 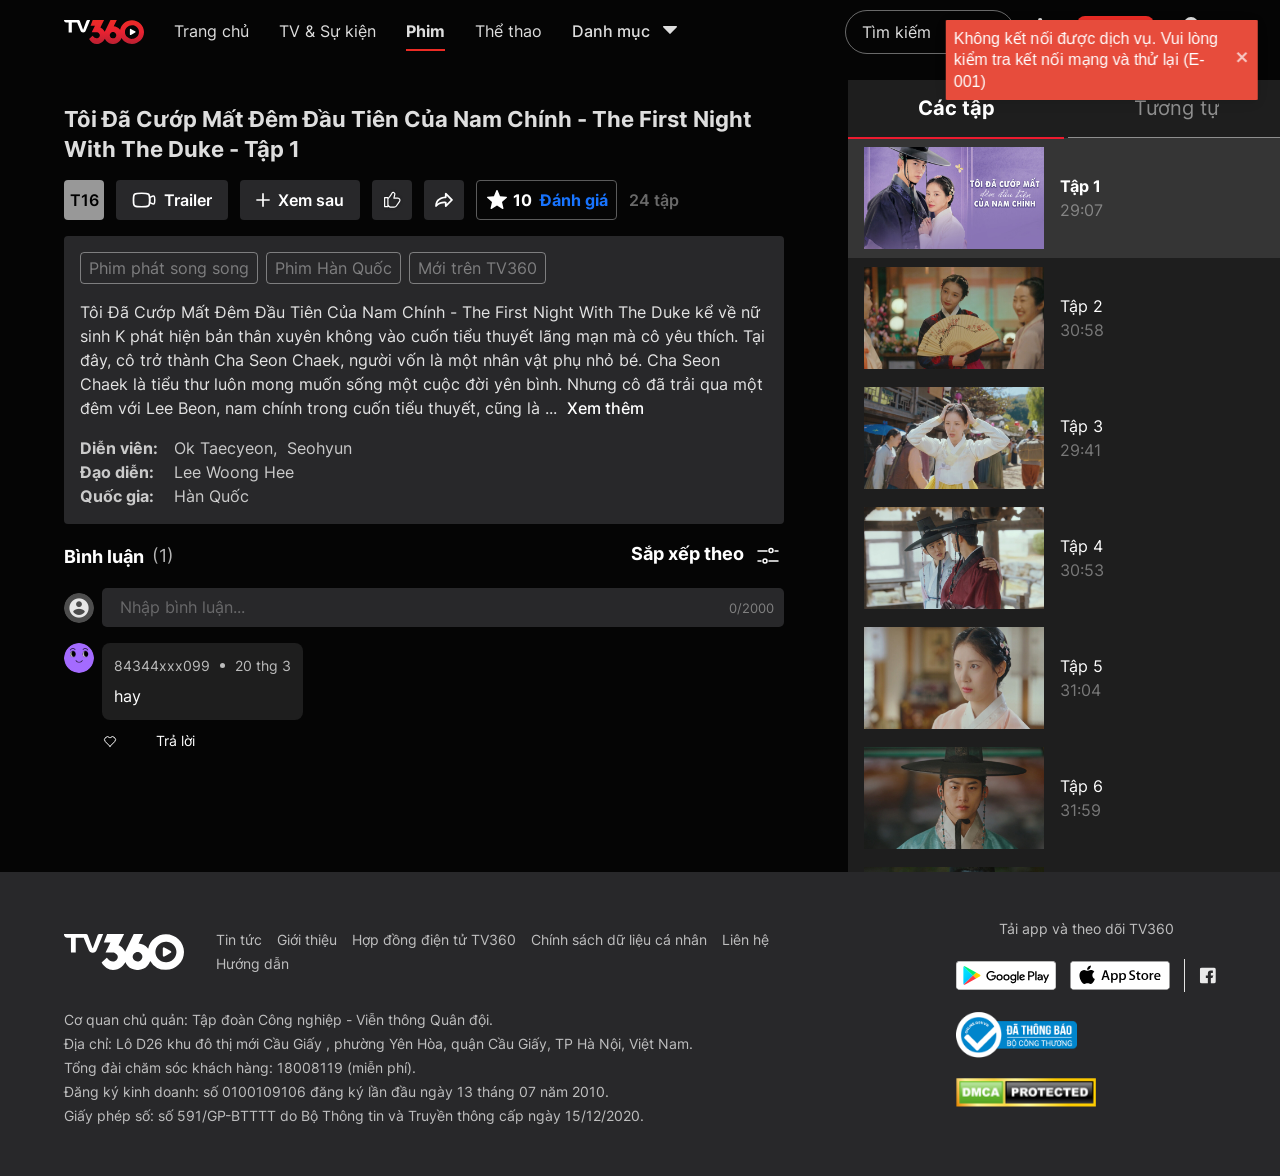 I want to click on Hướng dẫn, so click(x=252, y=963).